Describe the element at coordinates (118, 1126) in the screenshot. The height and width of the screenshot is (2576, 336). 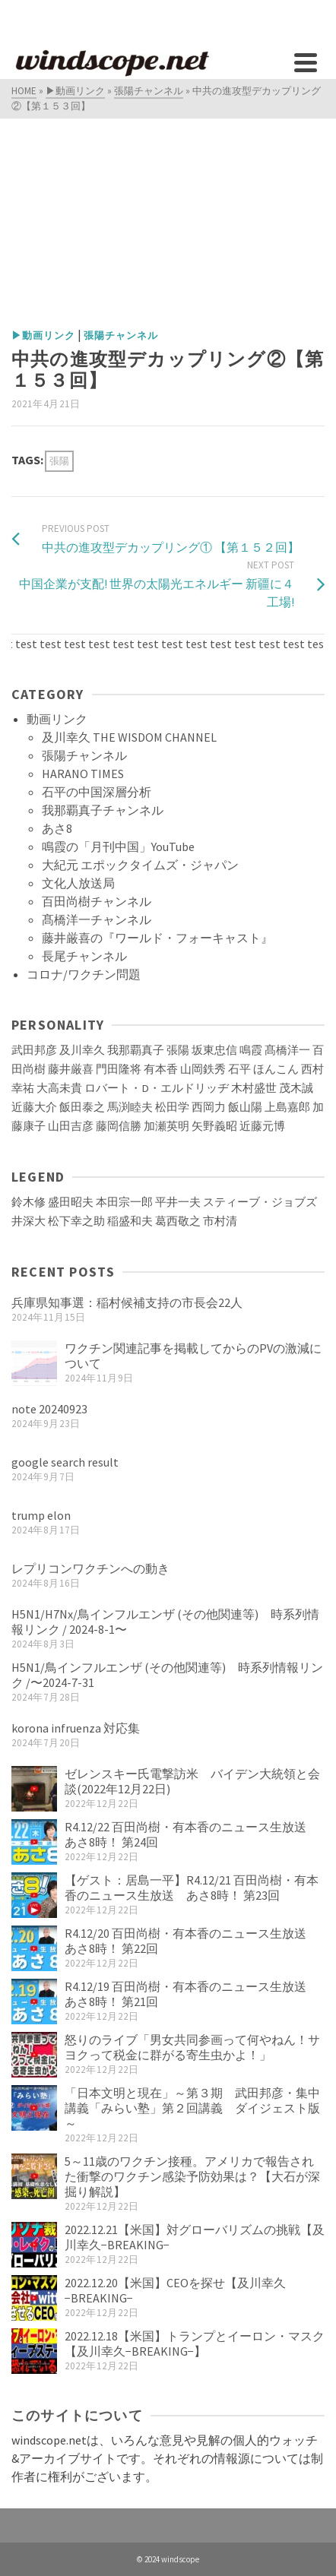
I see `藤岡信勝` at that location.